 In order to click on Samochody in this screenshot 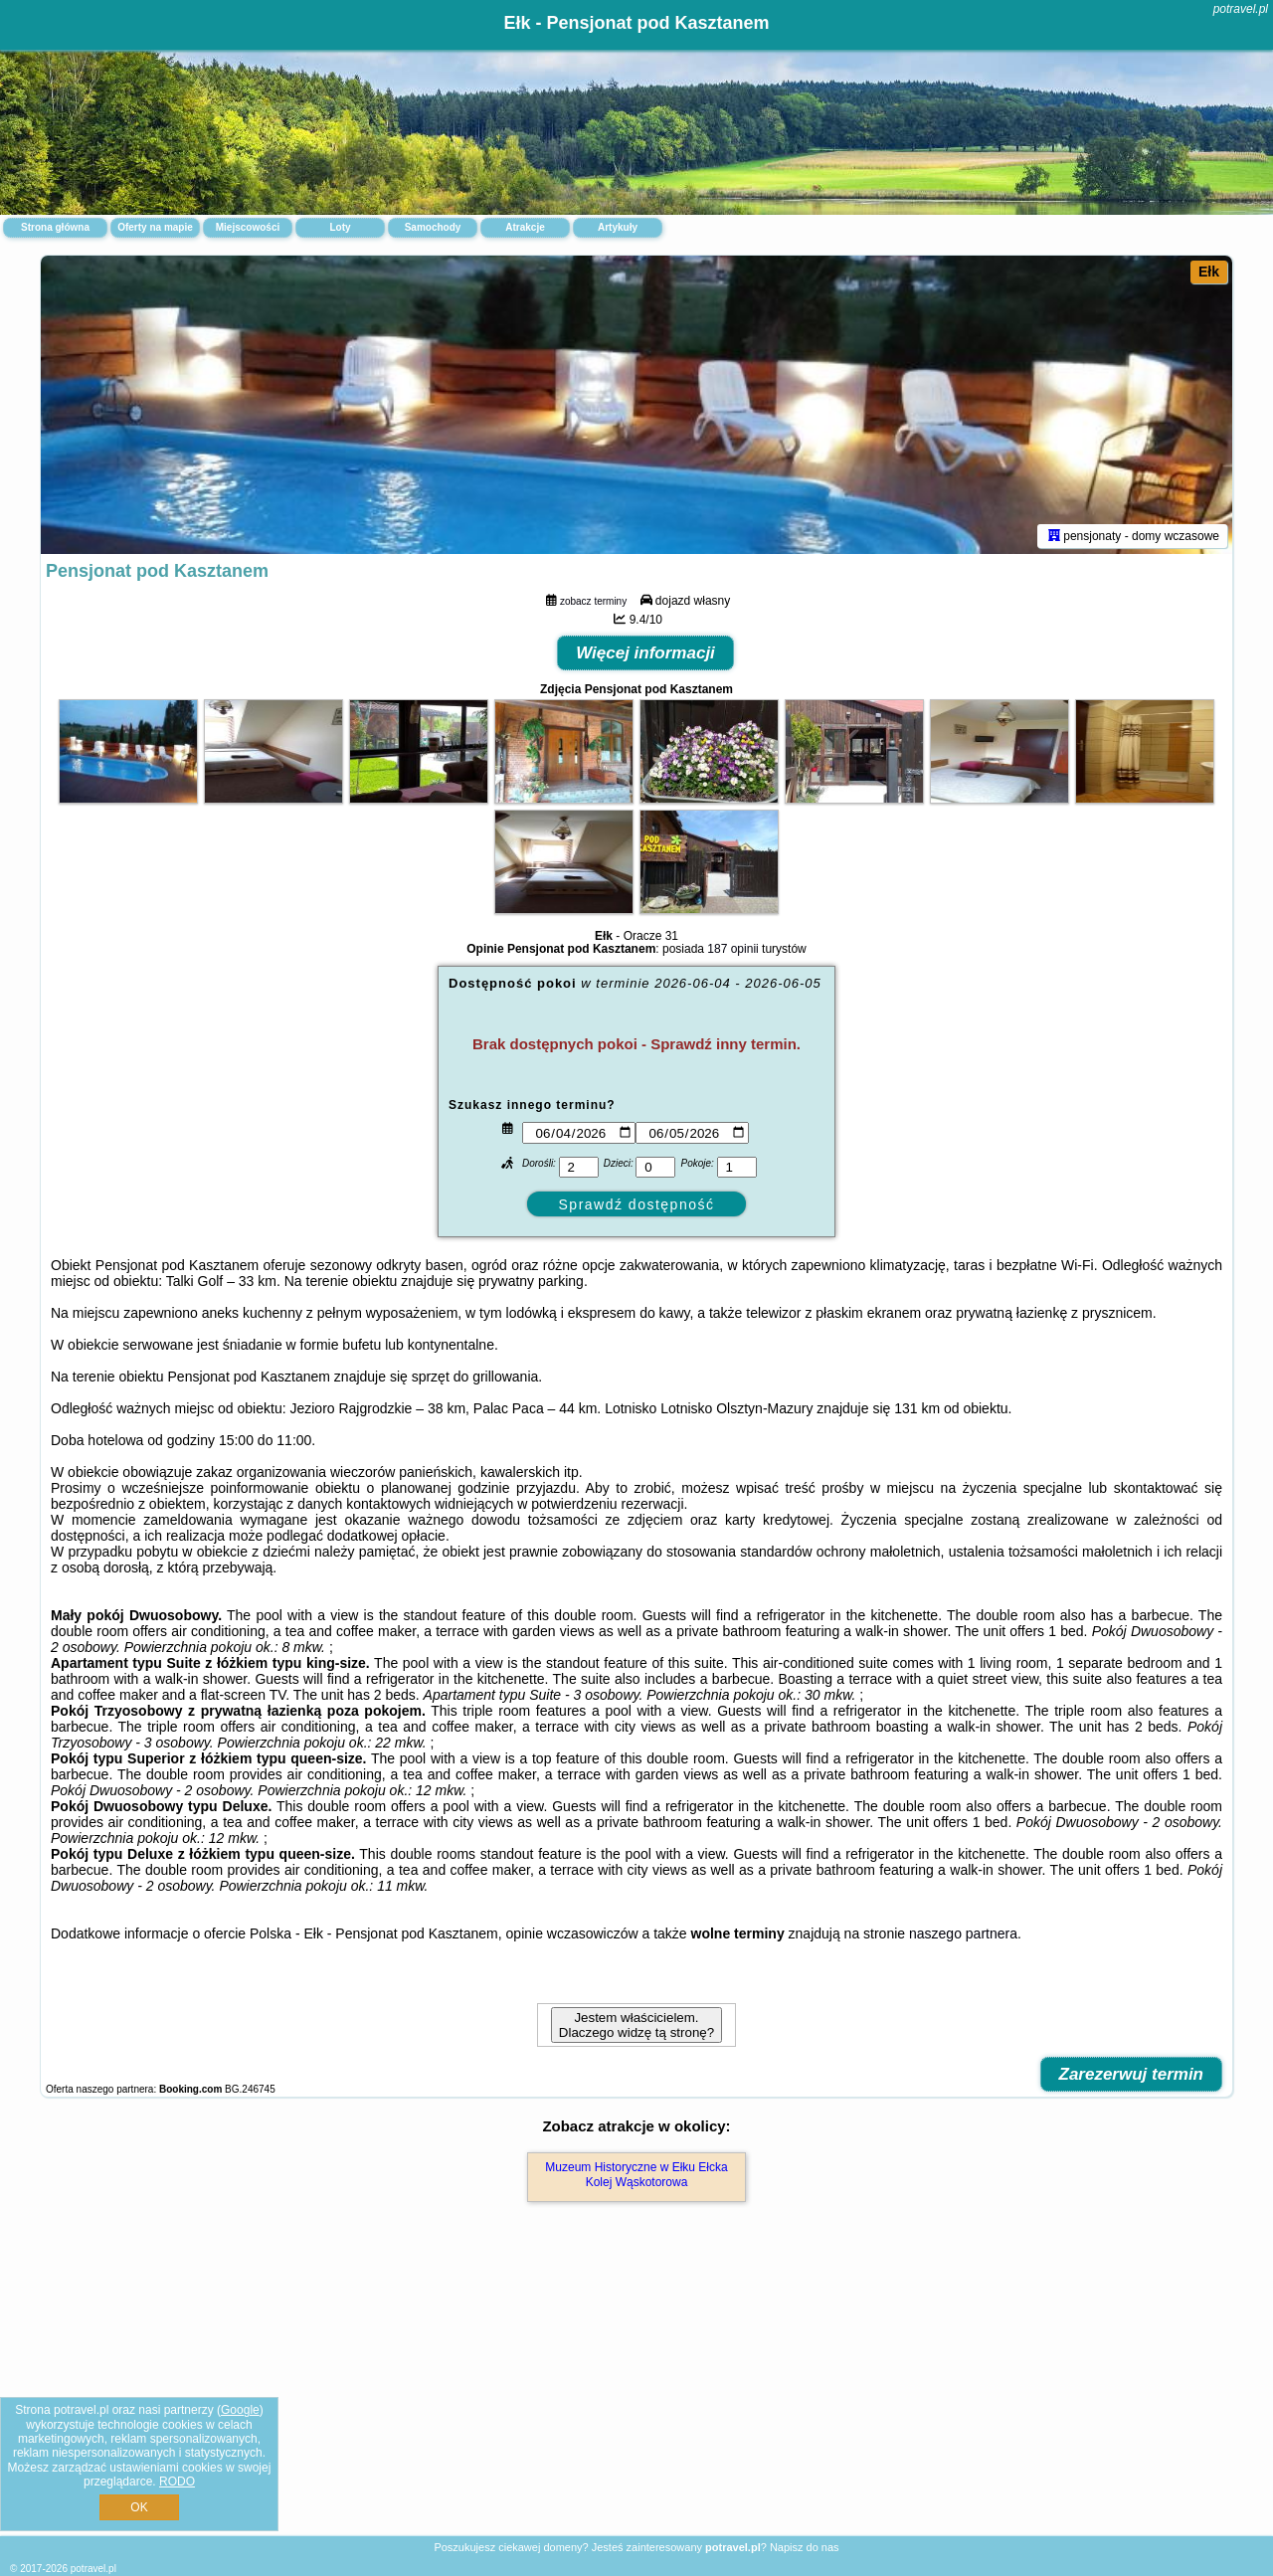, I will do `click(433, 227)`.